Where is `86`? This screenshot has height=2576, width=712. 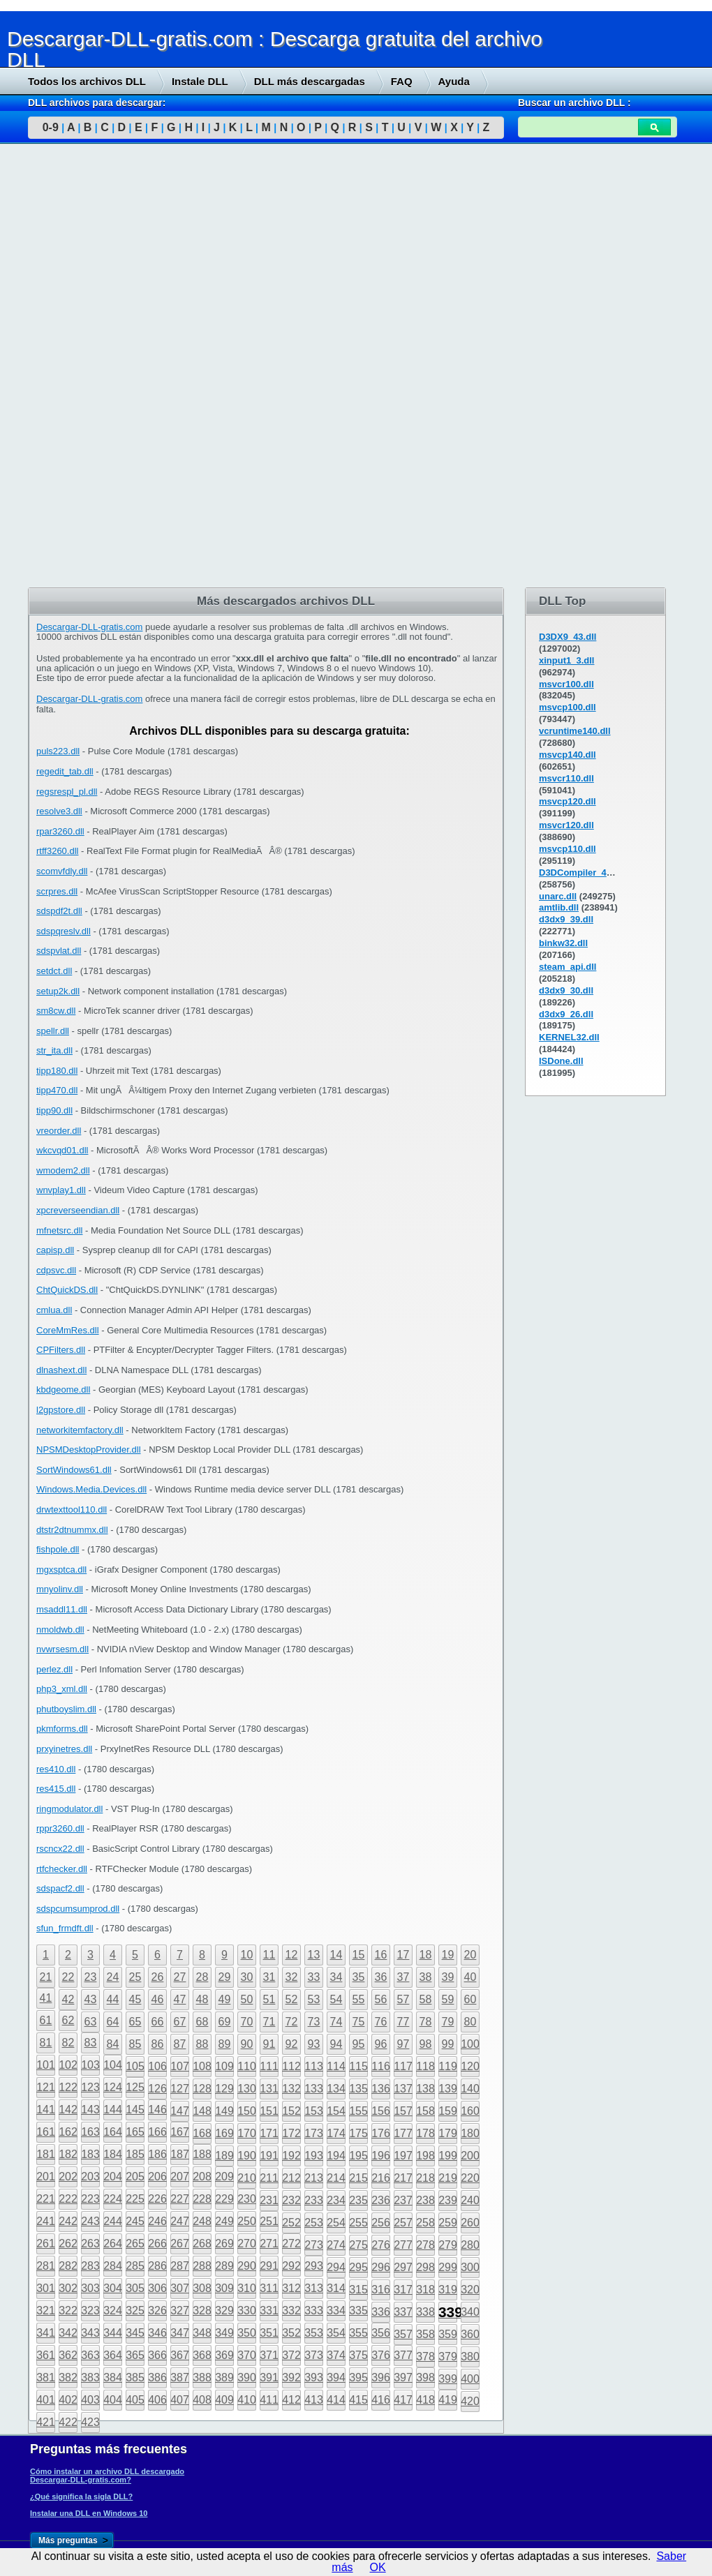 86 is located at coordinates (157, 2044).